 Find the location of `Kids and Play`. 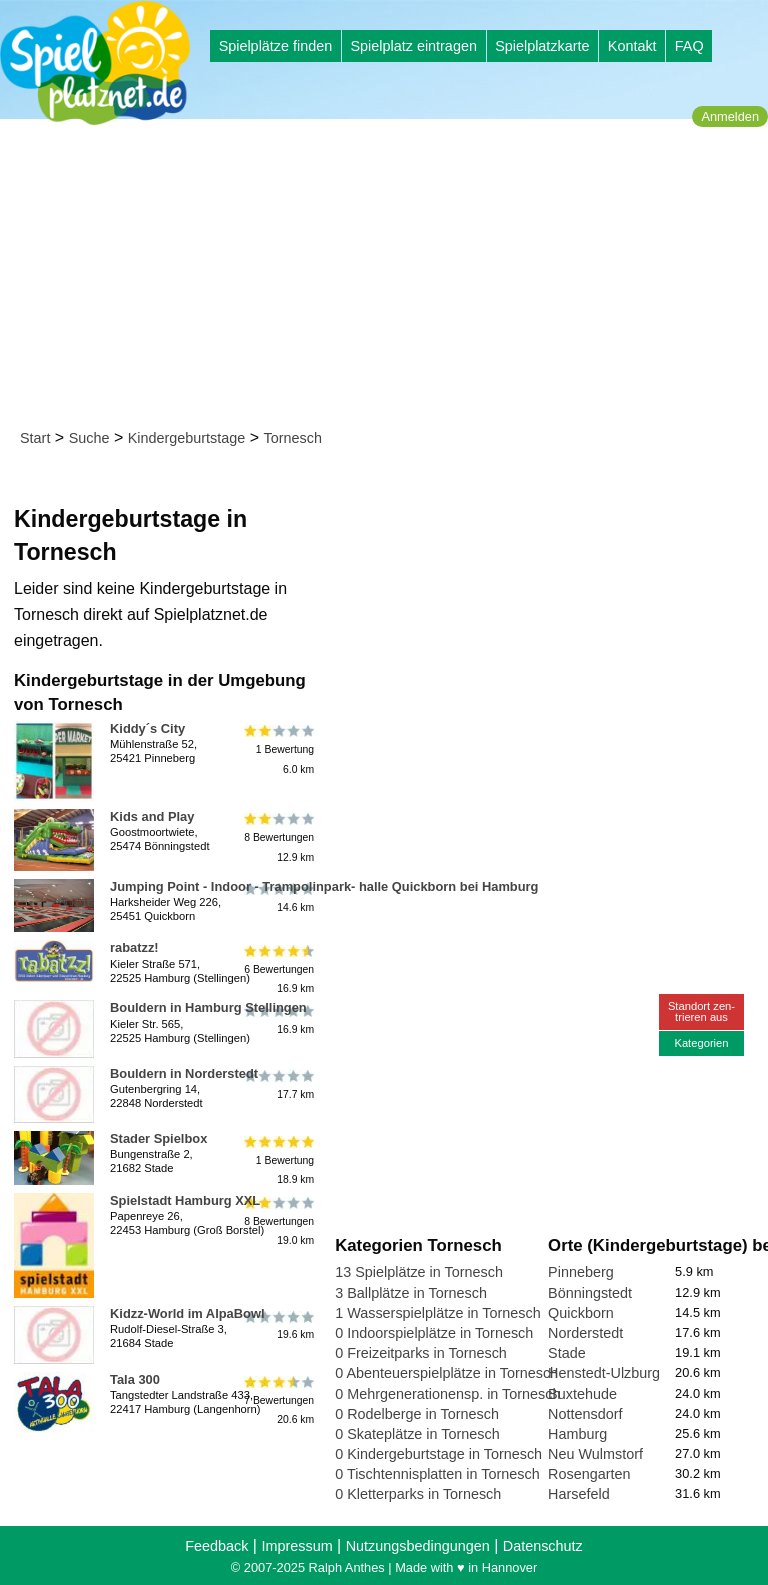

Kids and Play is located at coordinates (152, 816).